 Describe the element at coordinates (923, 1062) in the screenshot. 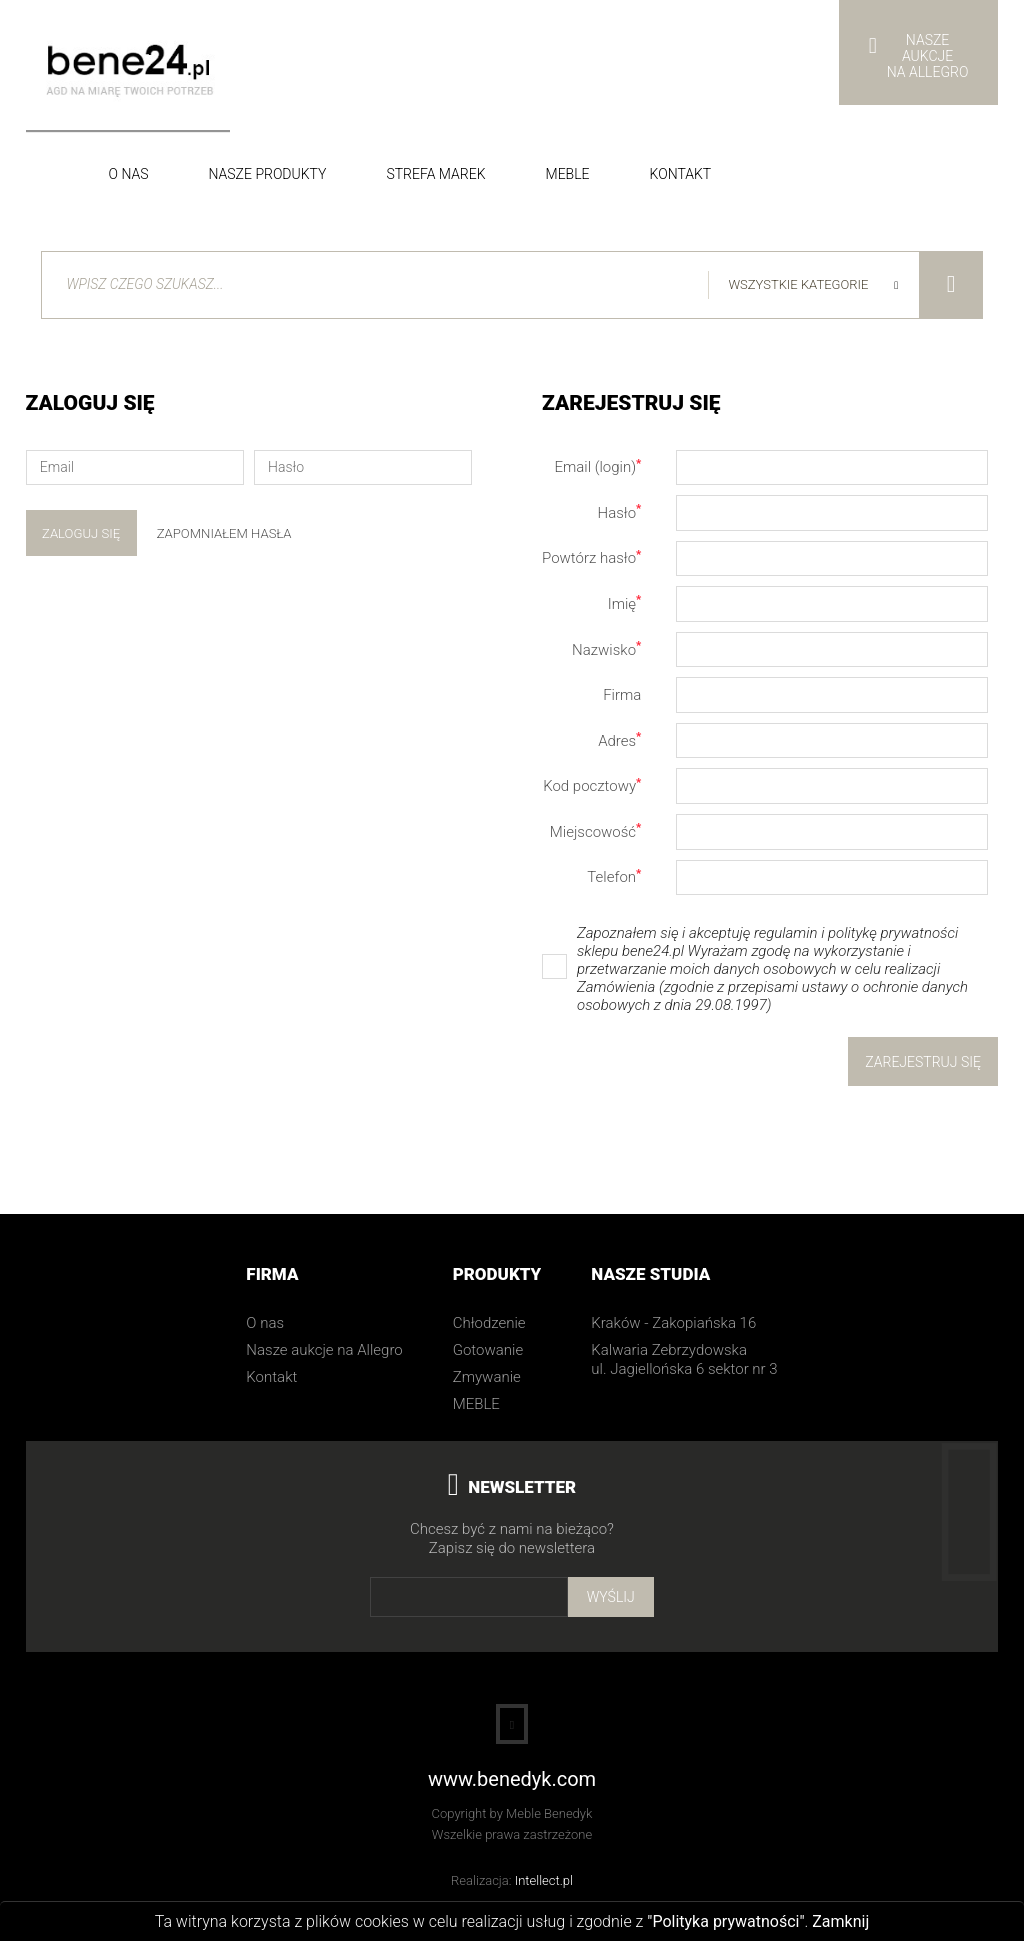

I see `Zarejestruj się` at that location.